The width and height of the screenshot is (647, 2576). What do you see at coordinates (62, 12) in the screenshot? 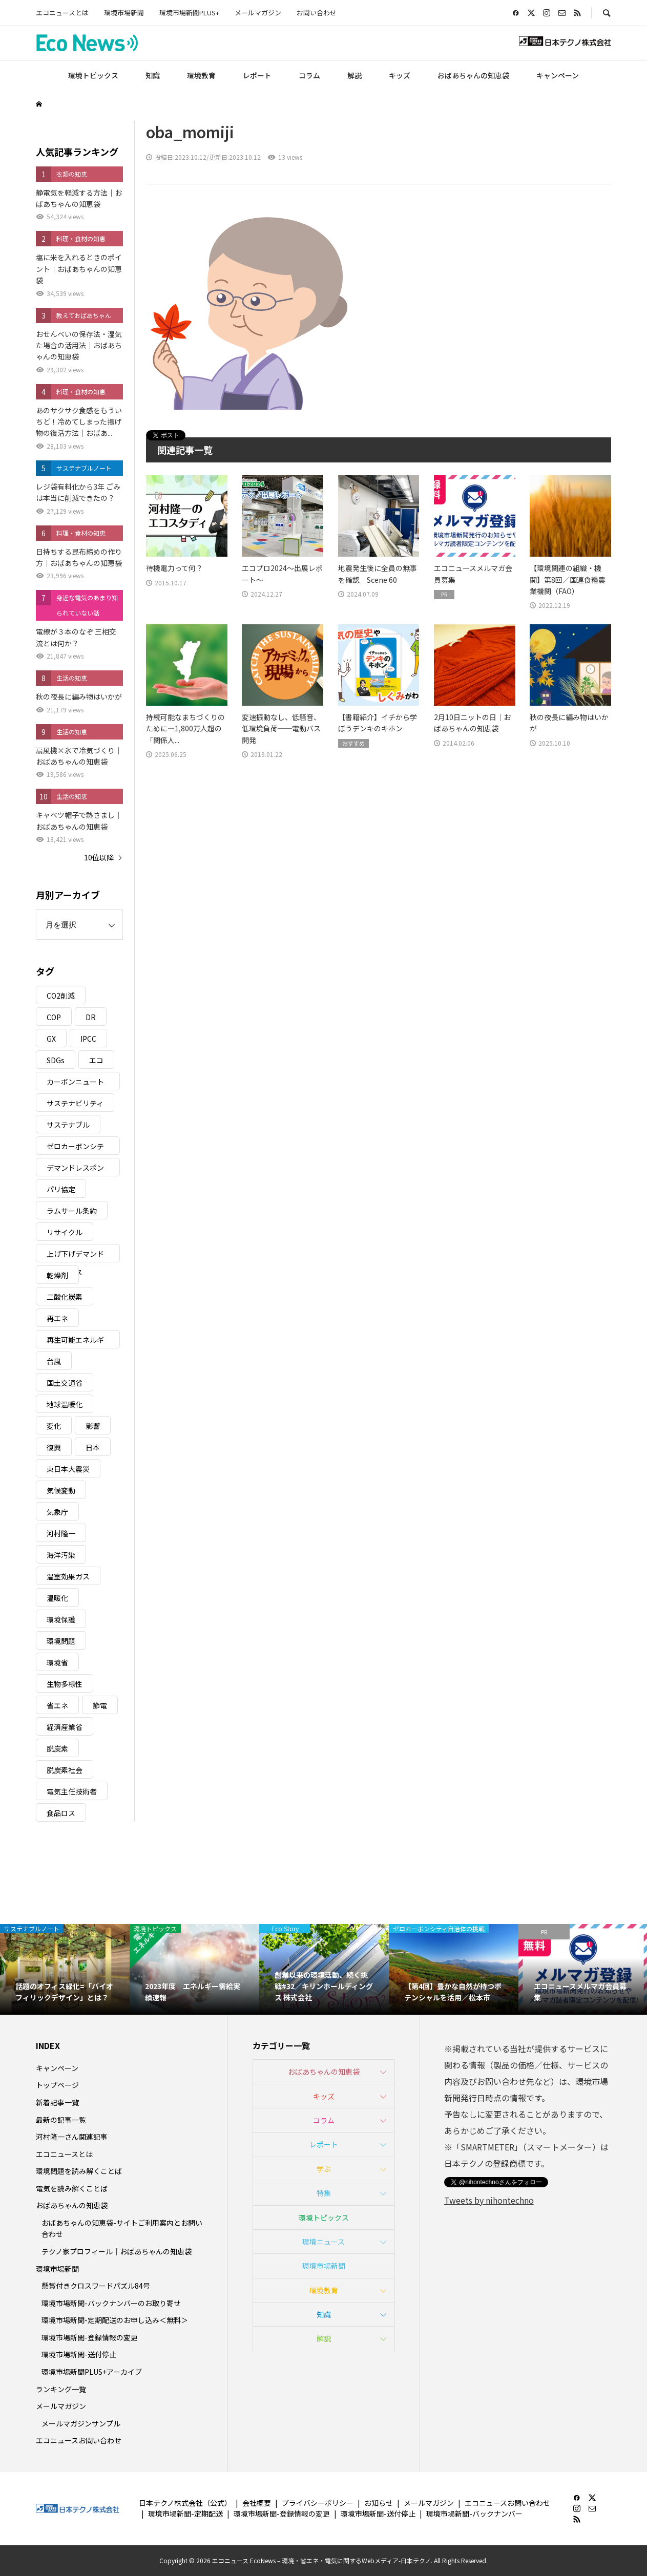
I see `エコニュースとは` at bounding box center [62, 12].